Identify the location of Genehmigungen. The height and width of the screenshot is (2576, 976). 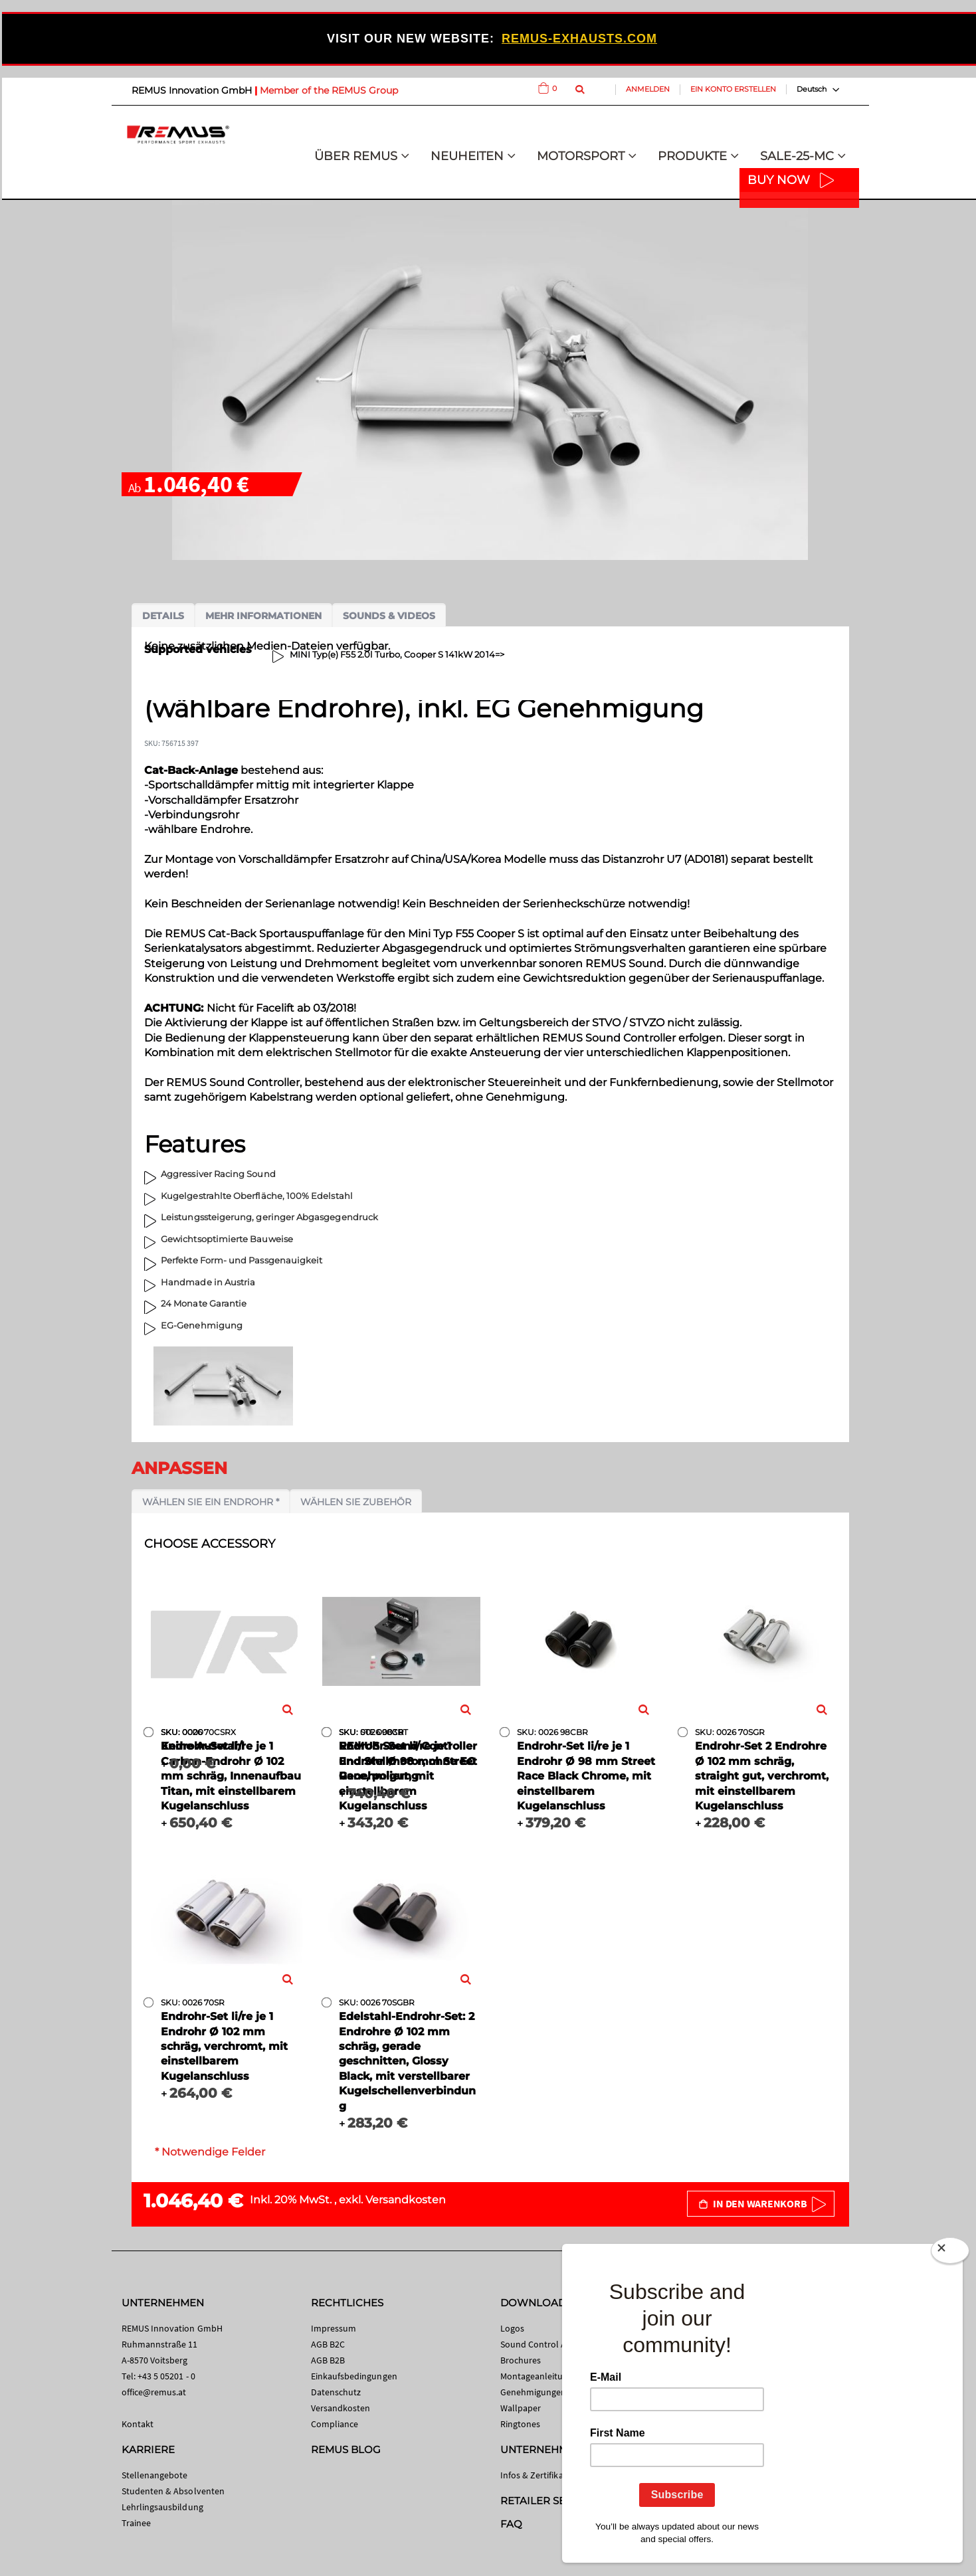
(533, 2392).